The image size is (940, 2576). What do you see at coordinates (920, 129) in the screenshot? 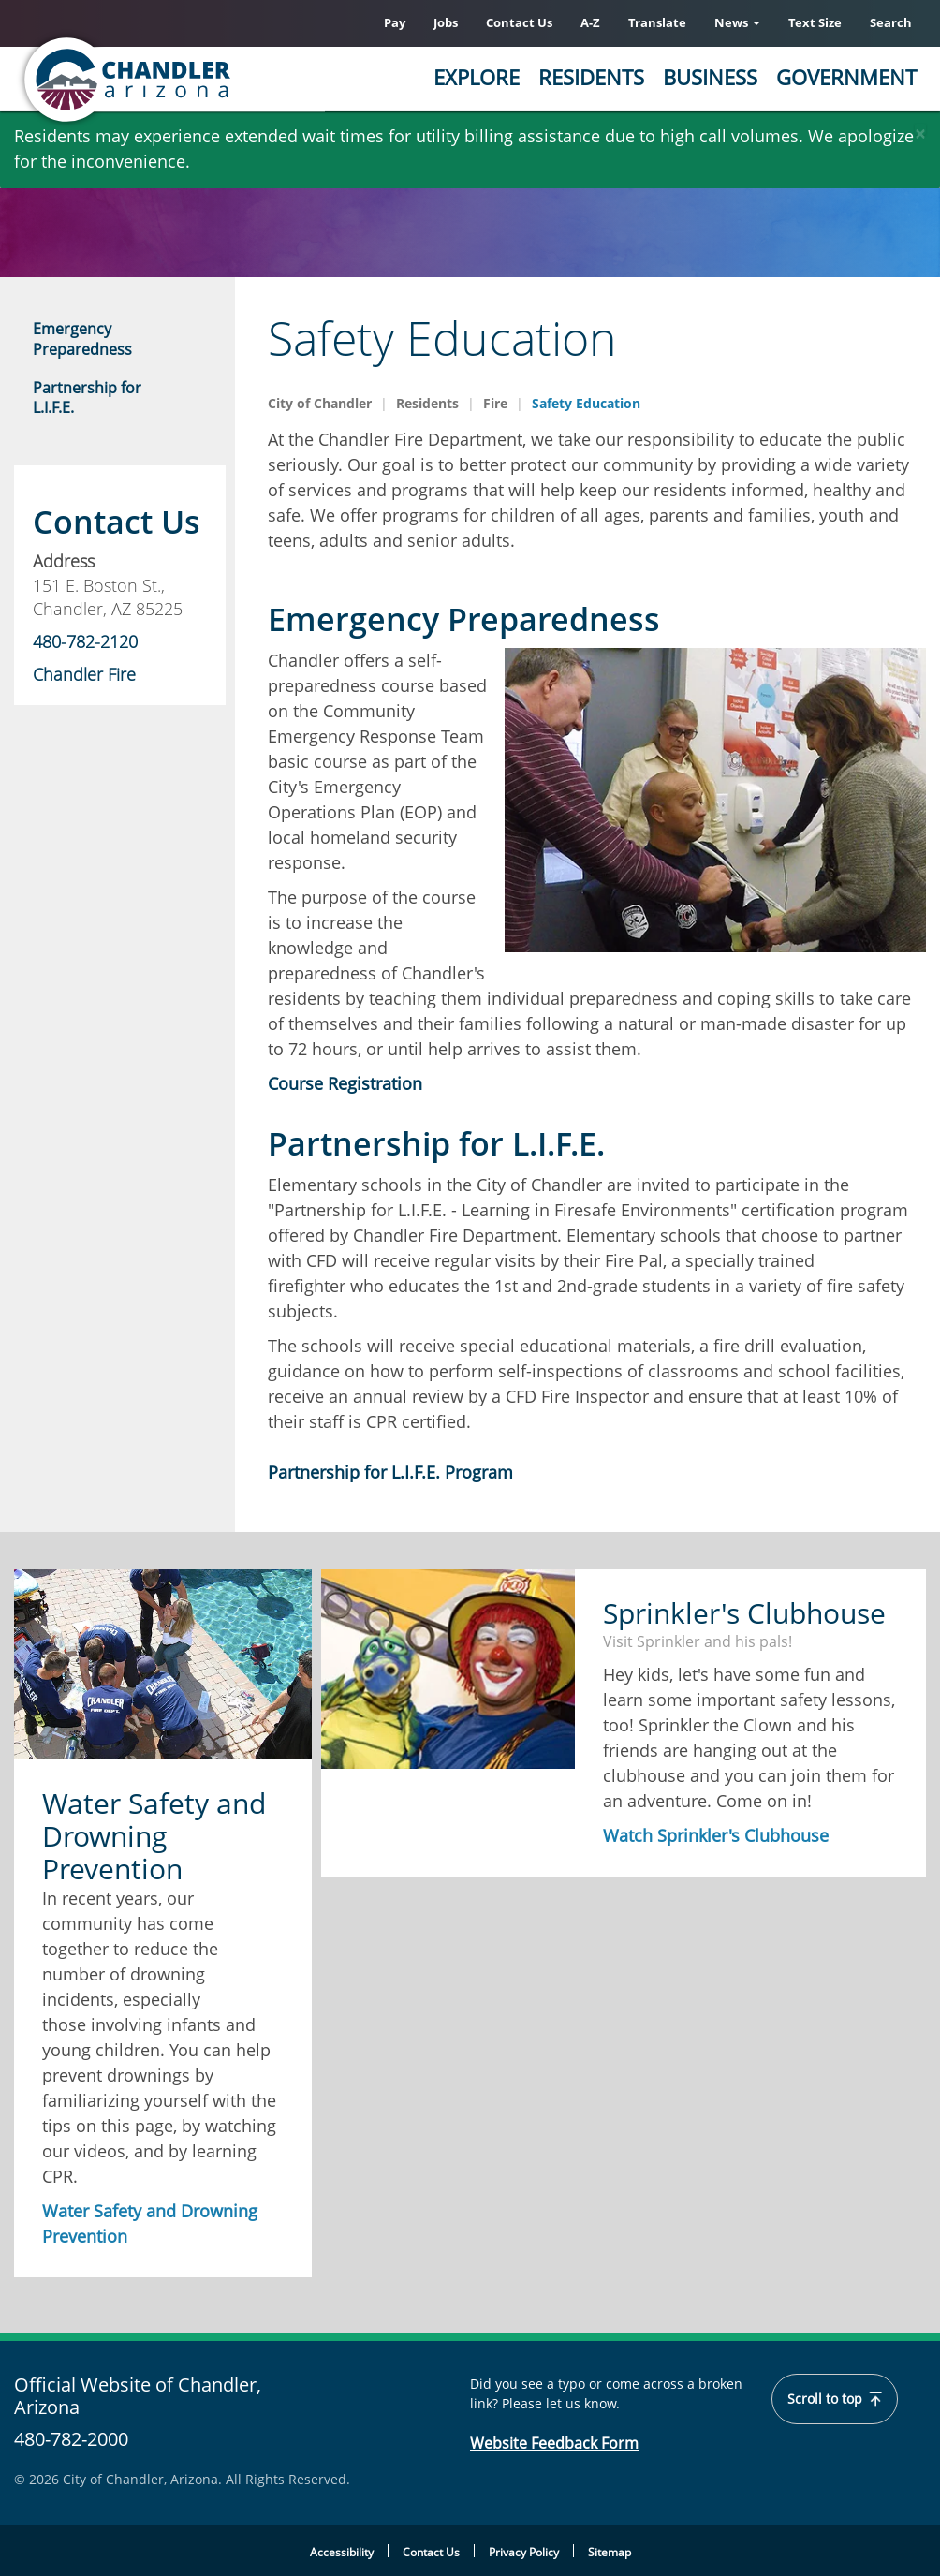
I see `[Close]` at bounding box center [920, 129].